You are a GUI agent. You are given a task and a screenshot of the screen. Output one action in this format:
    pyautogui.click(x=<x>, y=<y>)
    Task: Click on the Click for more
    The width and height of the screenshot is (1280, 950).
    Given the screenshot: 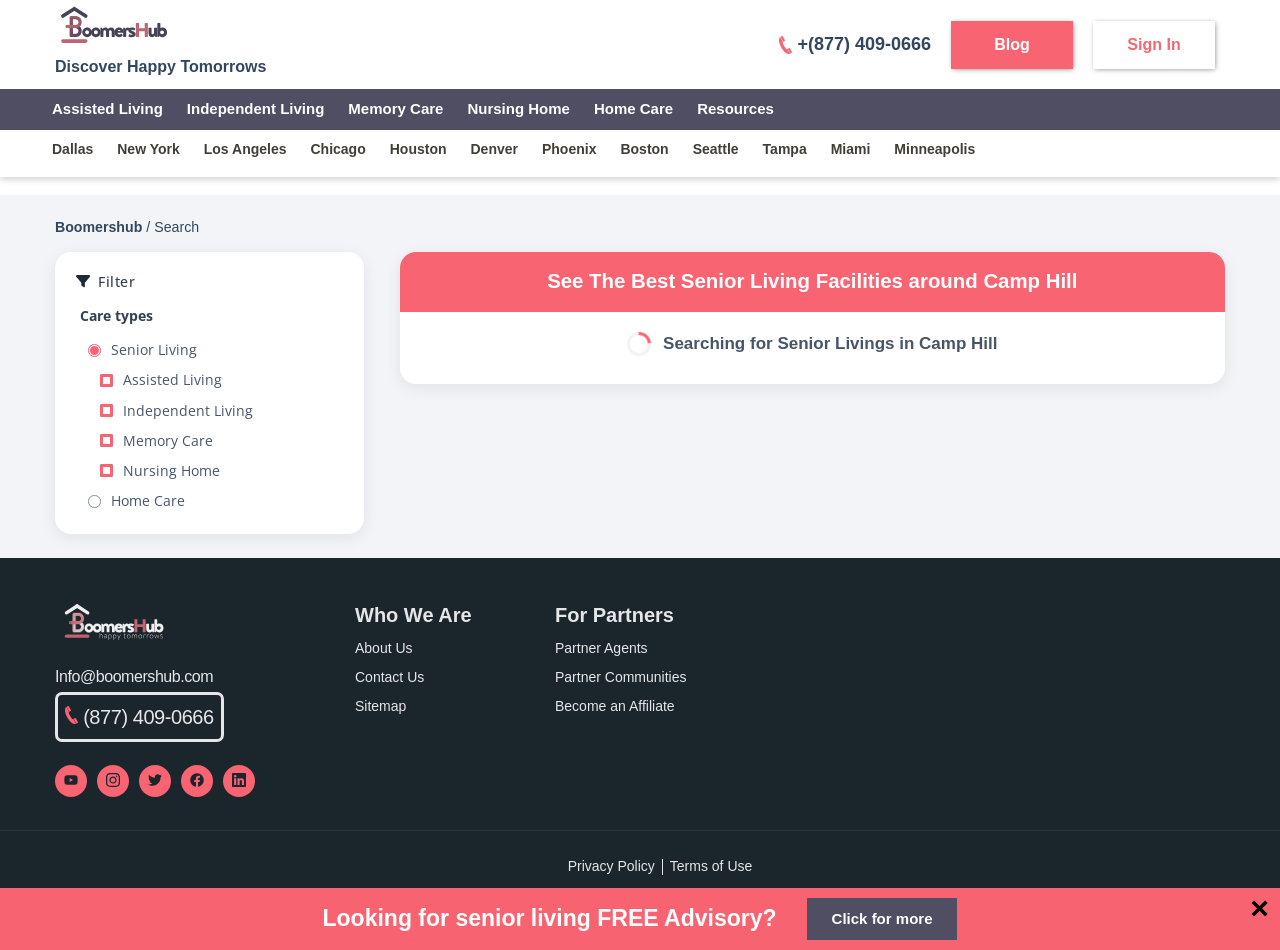 What is the action you would take?
    pyautogui.click(x=882, y=918)
    